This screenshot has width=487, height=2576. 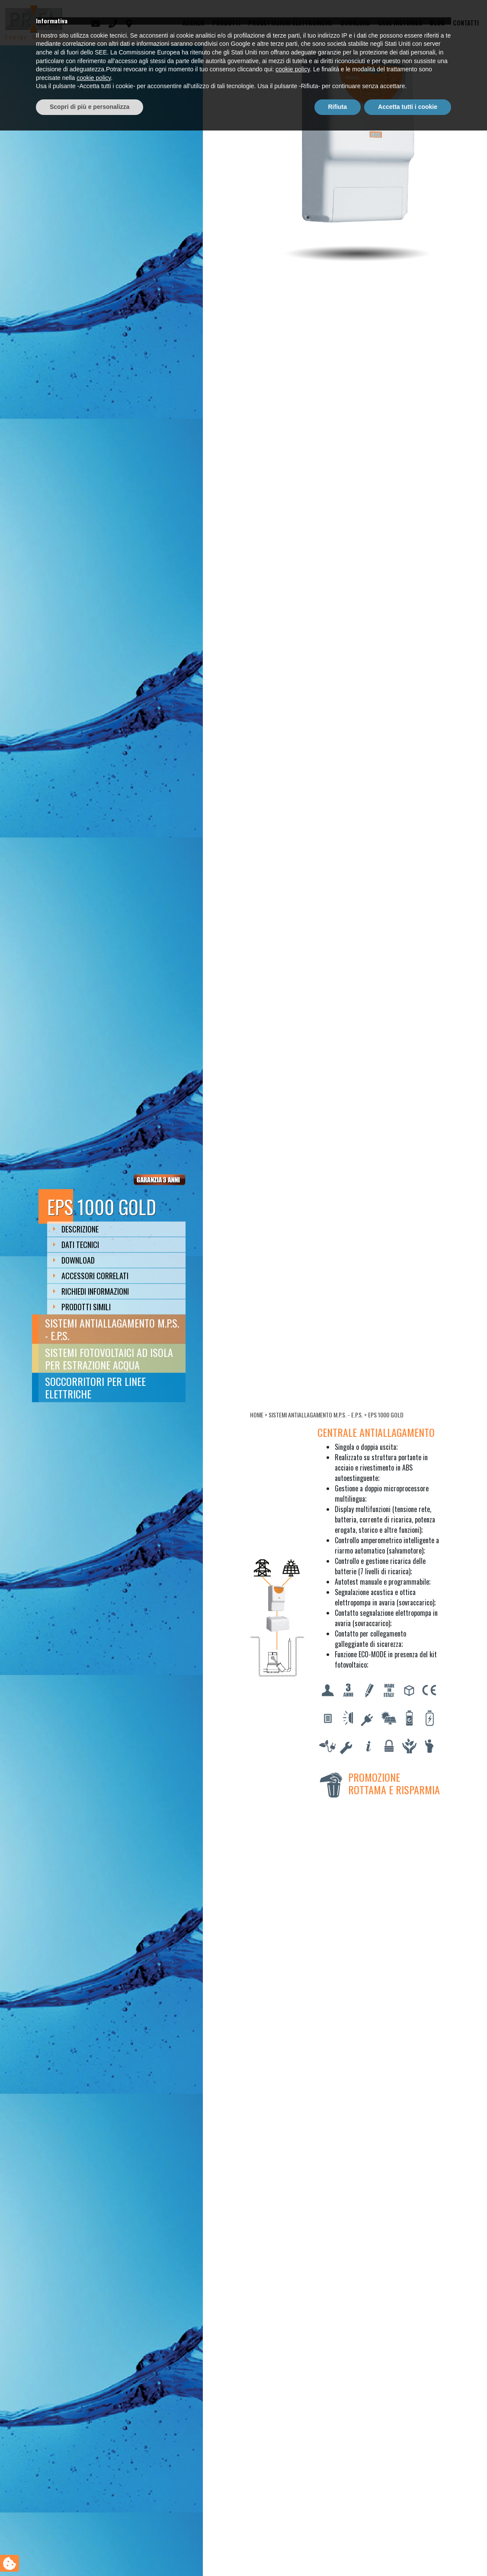 What do you see at coordinates (400, 22) in the screenshot?
I see `Case Histories` at bounding box center [400, 22].